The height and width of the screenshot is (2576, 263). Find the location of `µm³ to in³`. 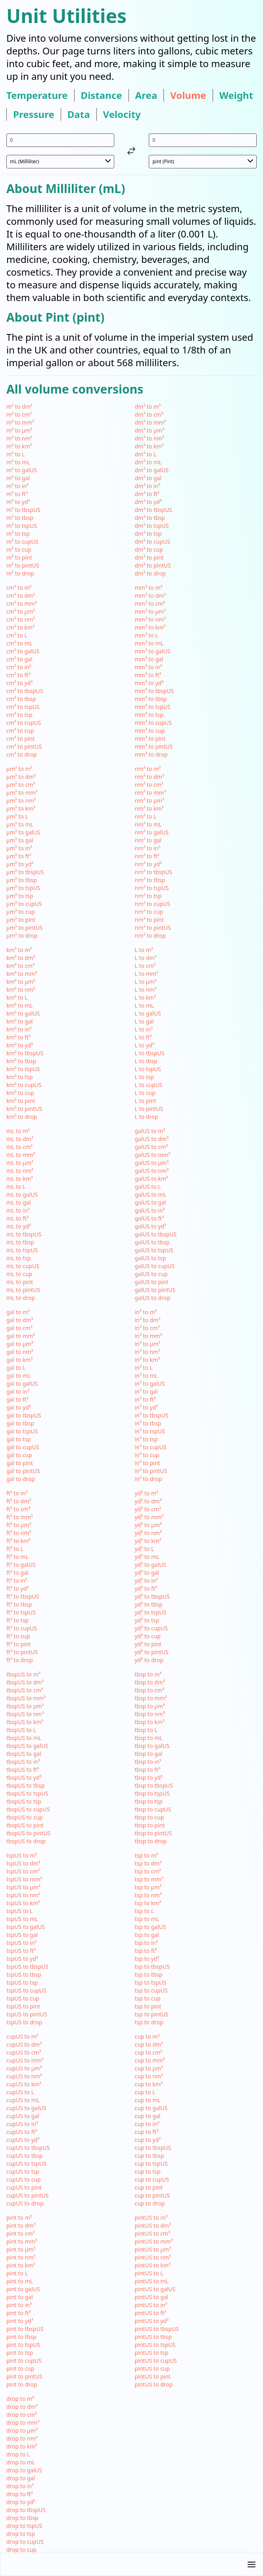

µm³ to in³ is located at coordinates (19, 848).